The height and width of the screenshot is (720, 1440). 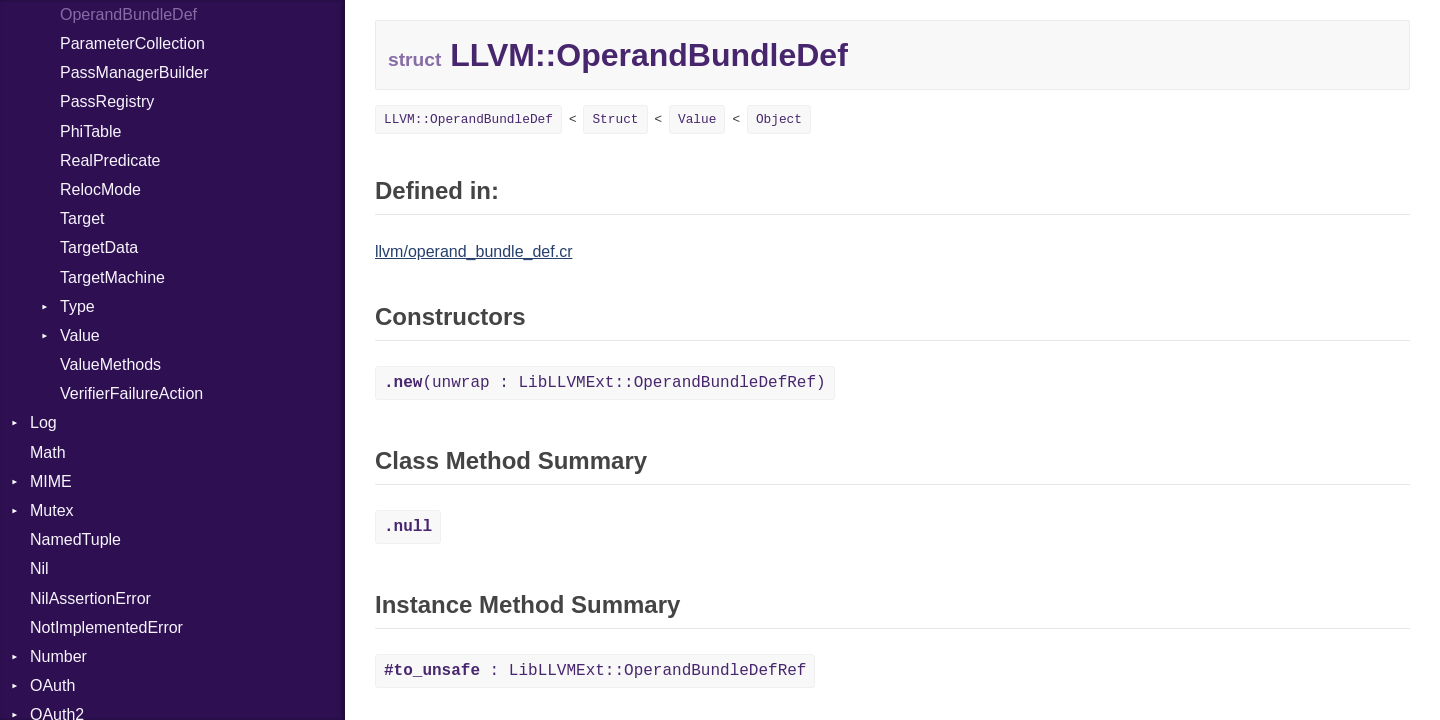 I want to click on Struct, so click(x=615, y=119).